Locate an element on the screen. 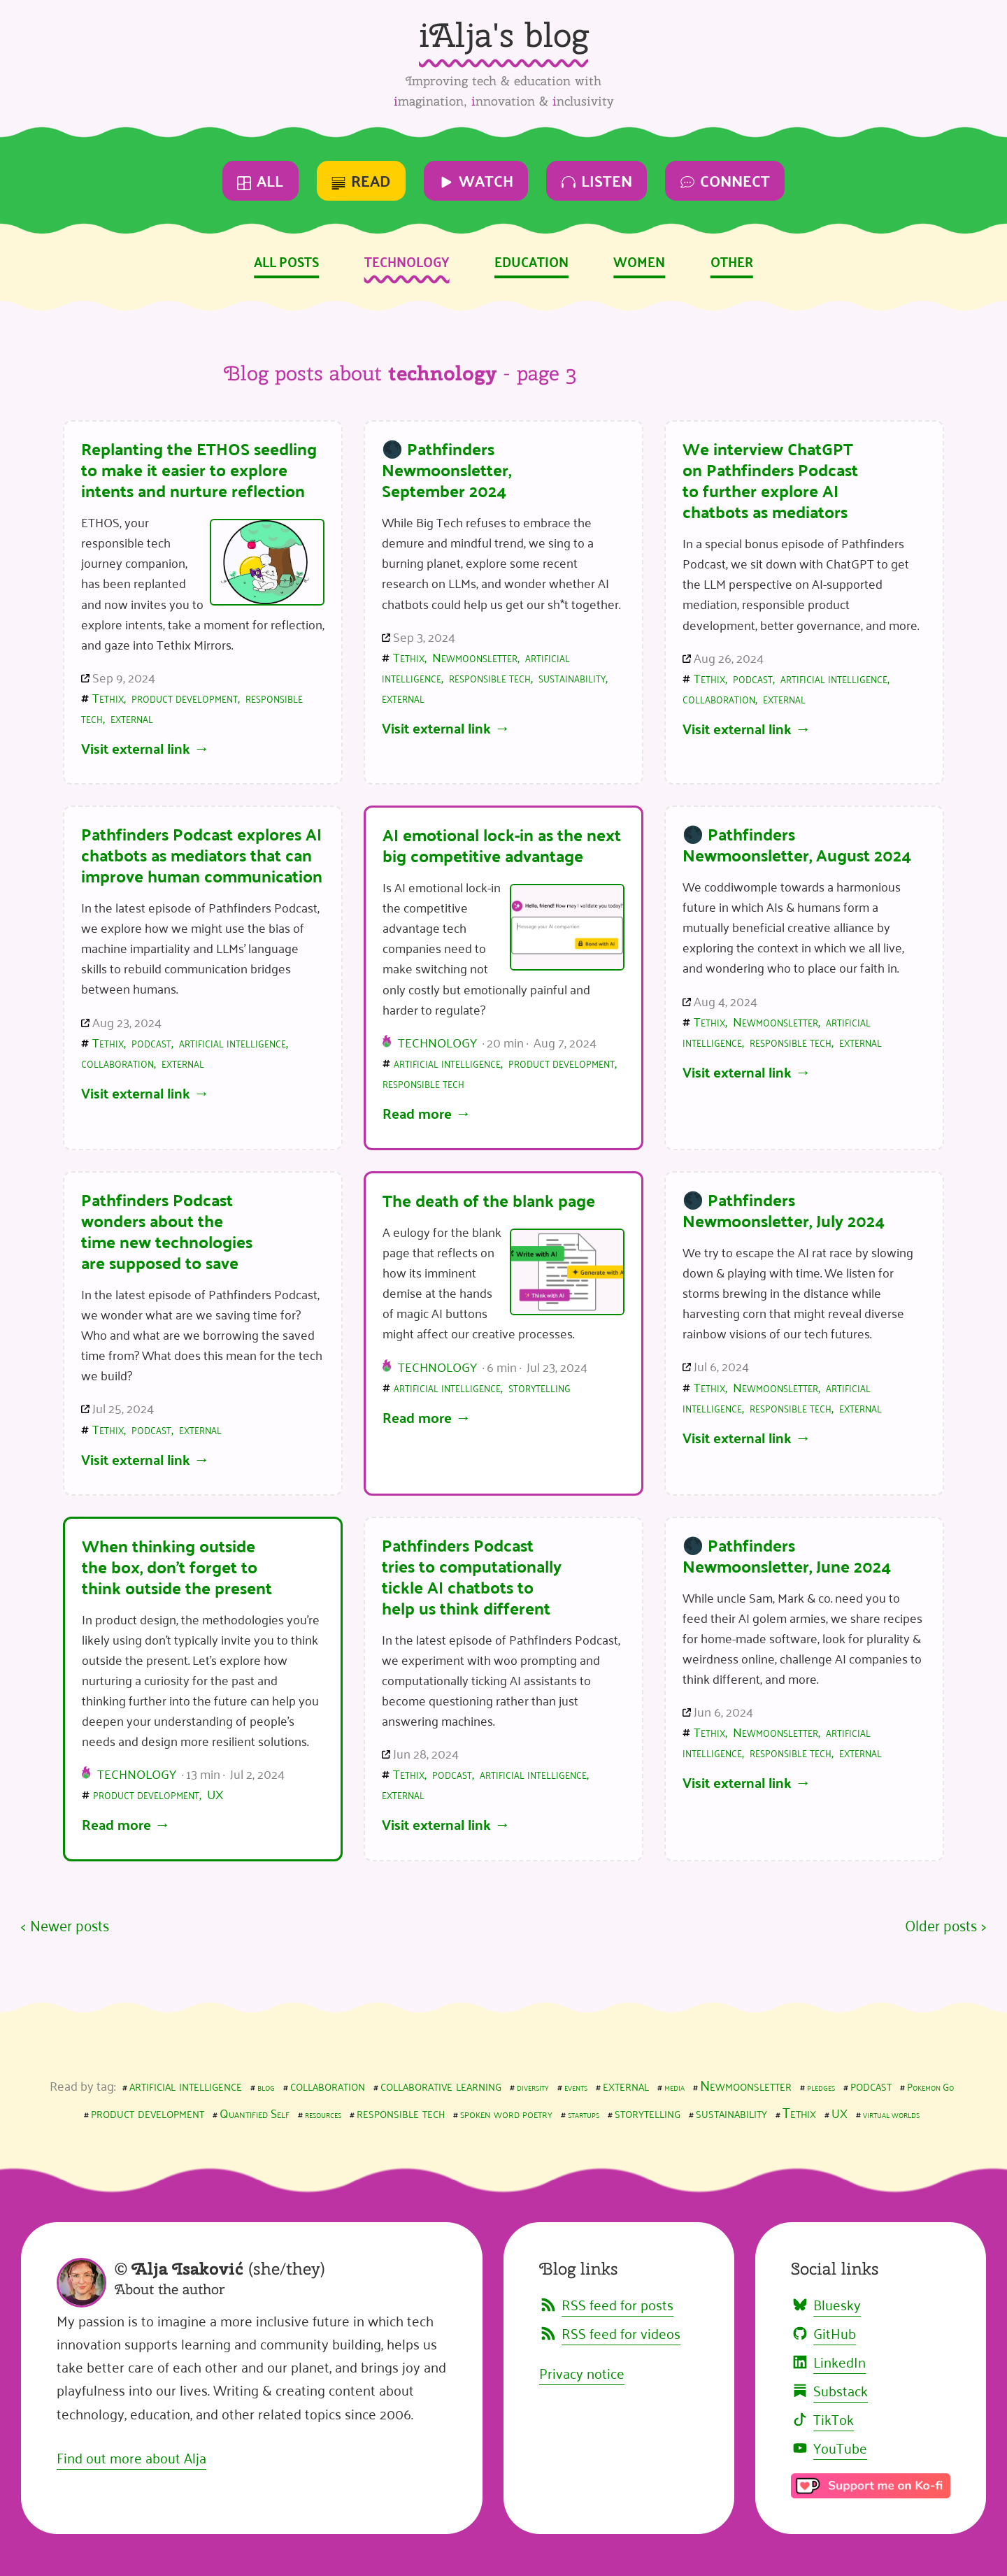  collaborative learning is located at coordinates (440, 2084).